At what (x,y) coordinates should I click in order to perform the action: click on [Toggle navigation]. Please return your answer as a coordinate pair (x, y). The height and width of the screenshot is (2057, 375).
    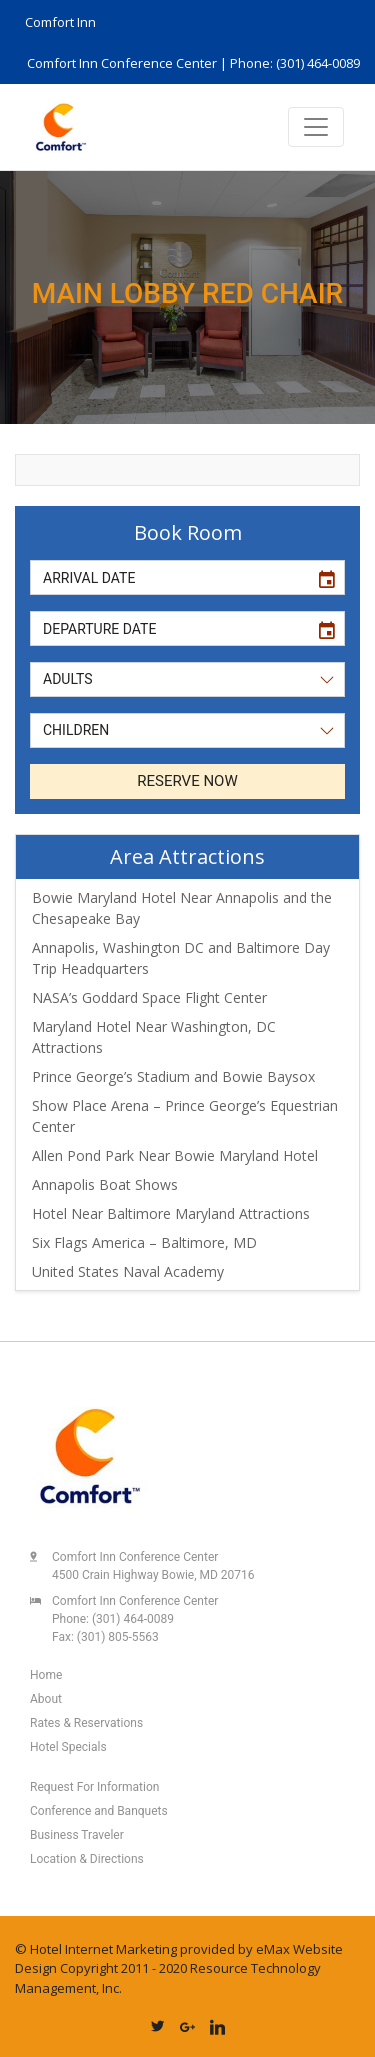
    Looking at the image, I should click on (316, 127).